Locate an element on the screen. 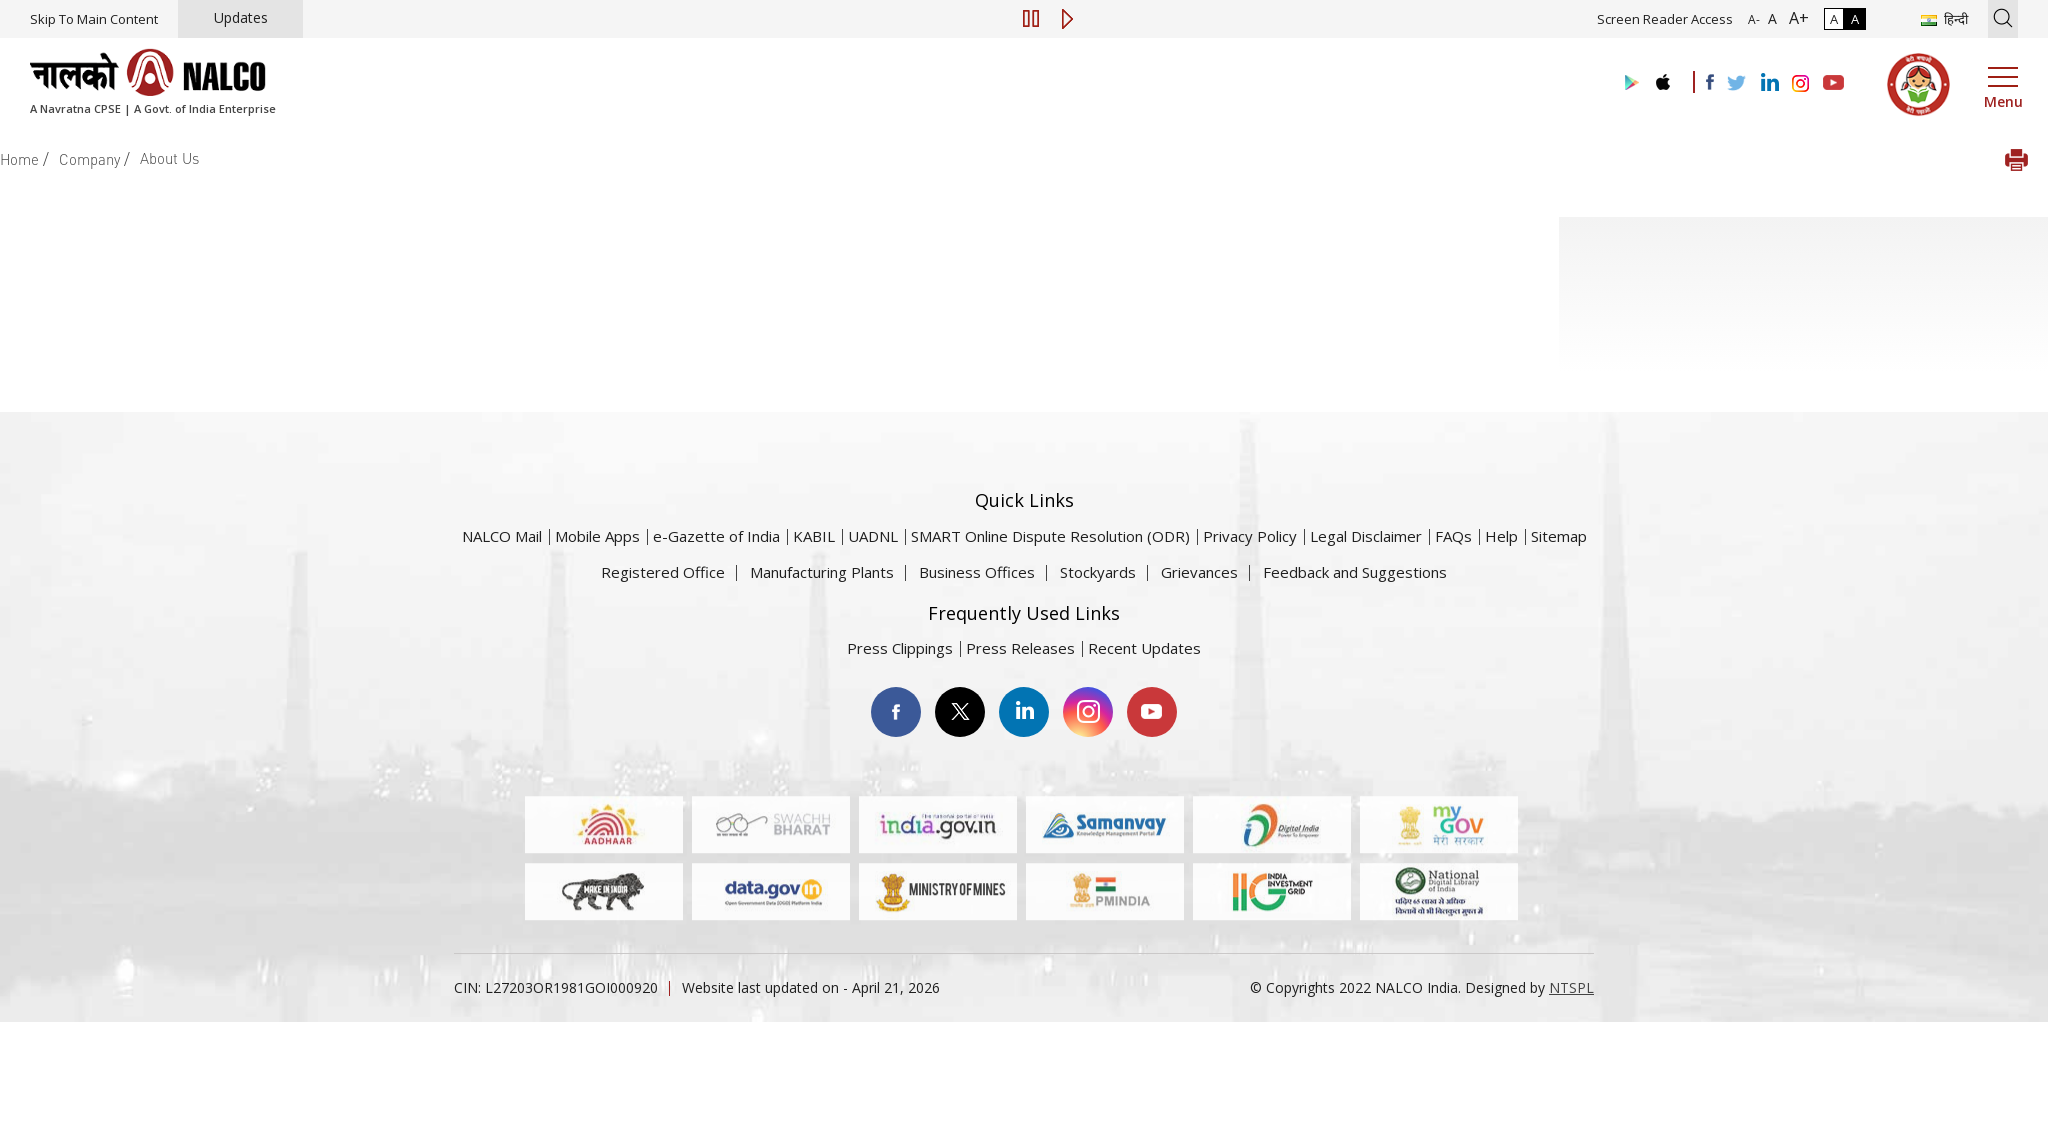 The width and height of the screenshot is (2048, 1123). NTSPL is located at coordinates (1571, 987).